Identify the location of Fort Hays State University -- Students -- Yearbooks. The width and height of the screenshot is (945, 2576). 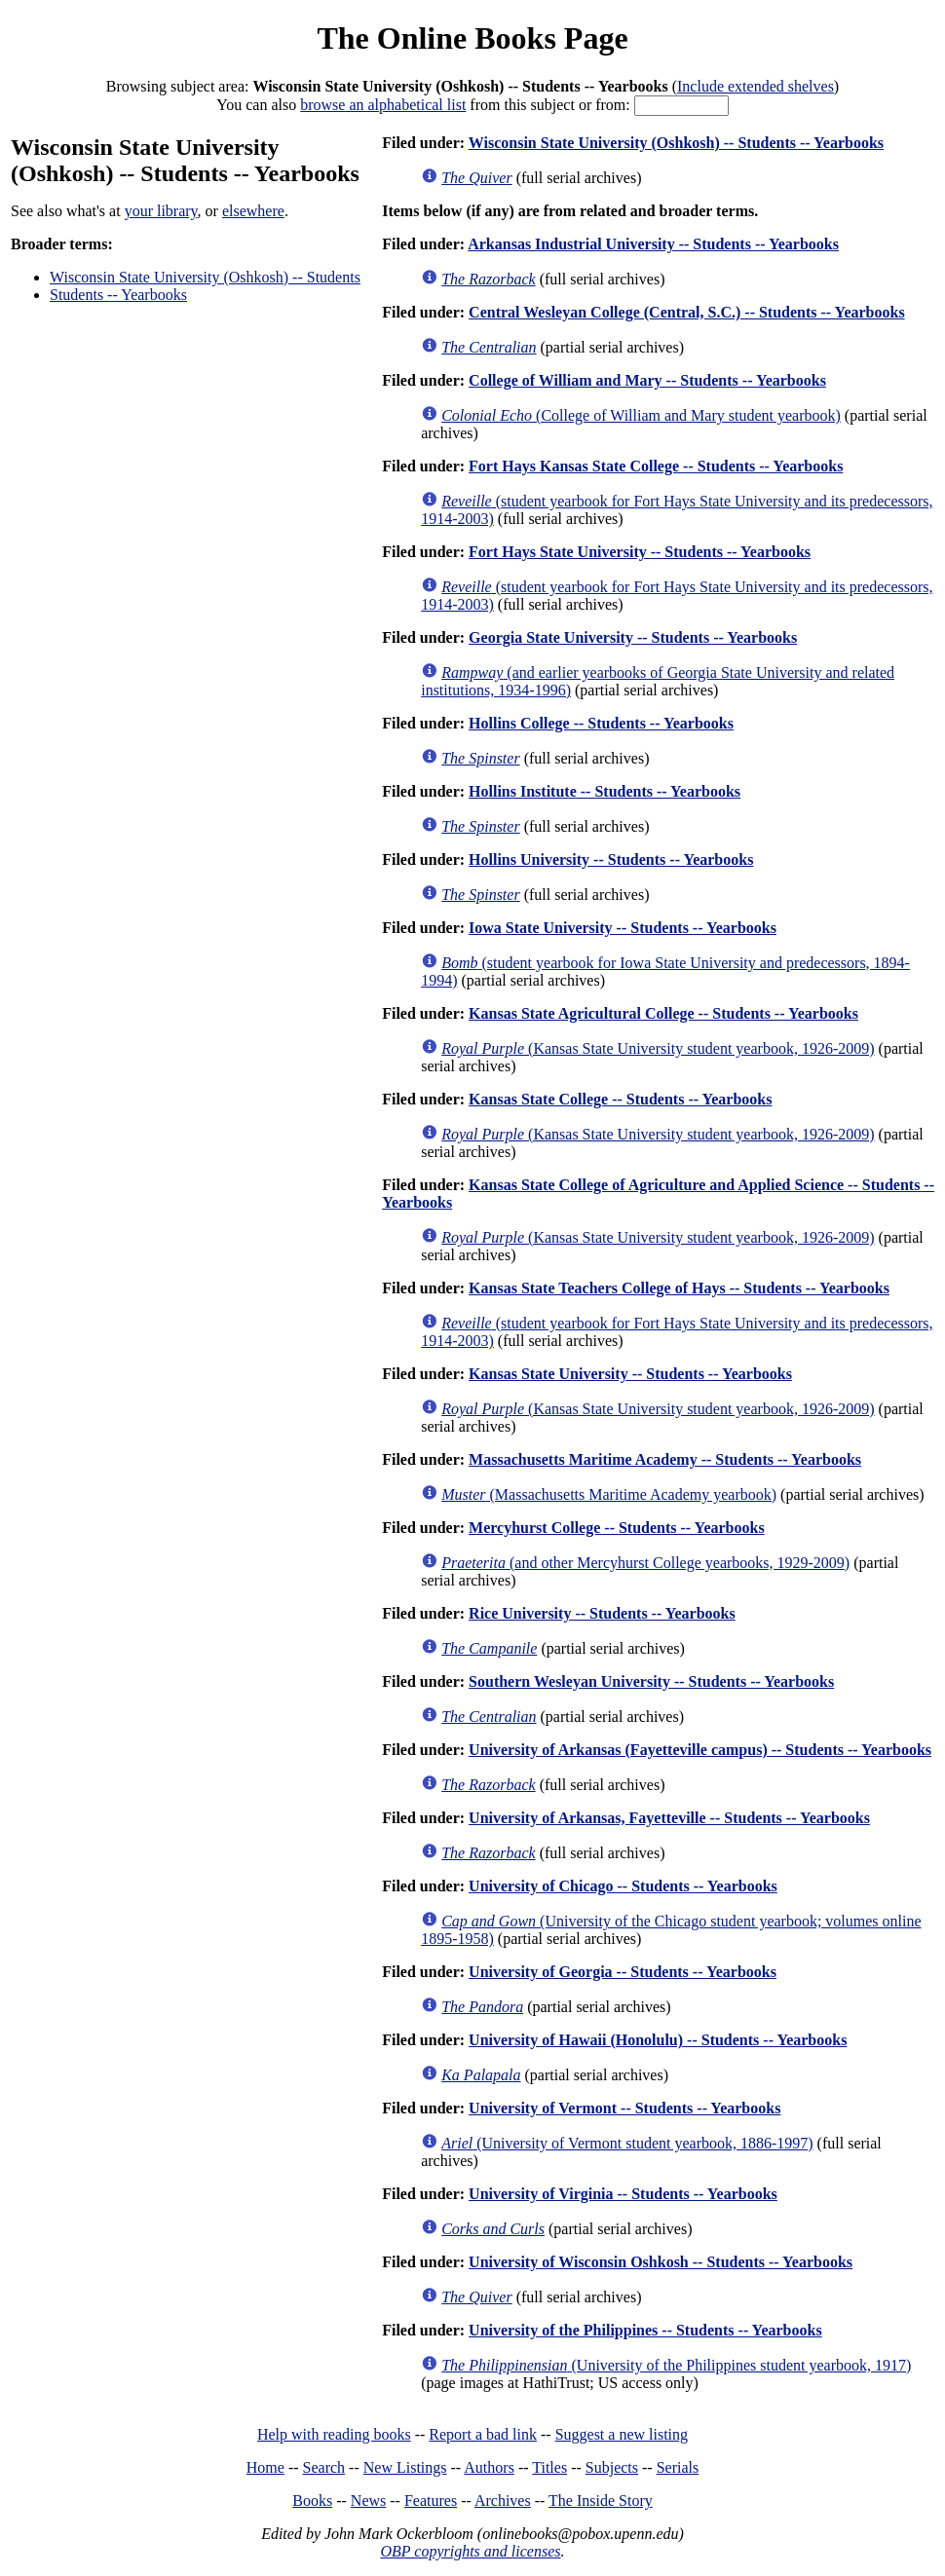
(640, 551).